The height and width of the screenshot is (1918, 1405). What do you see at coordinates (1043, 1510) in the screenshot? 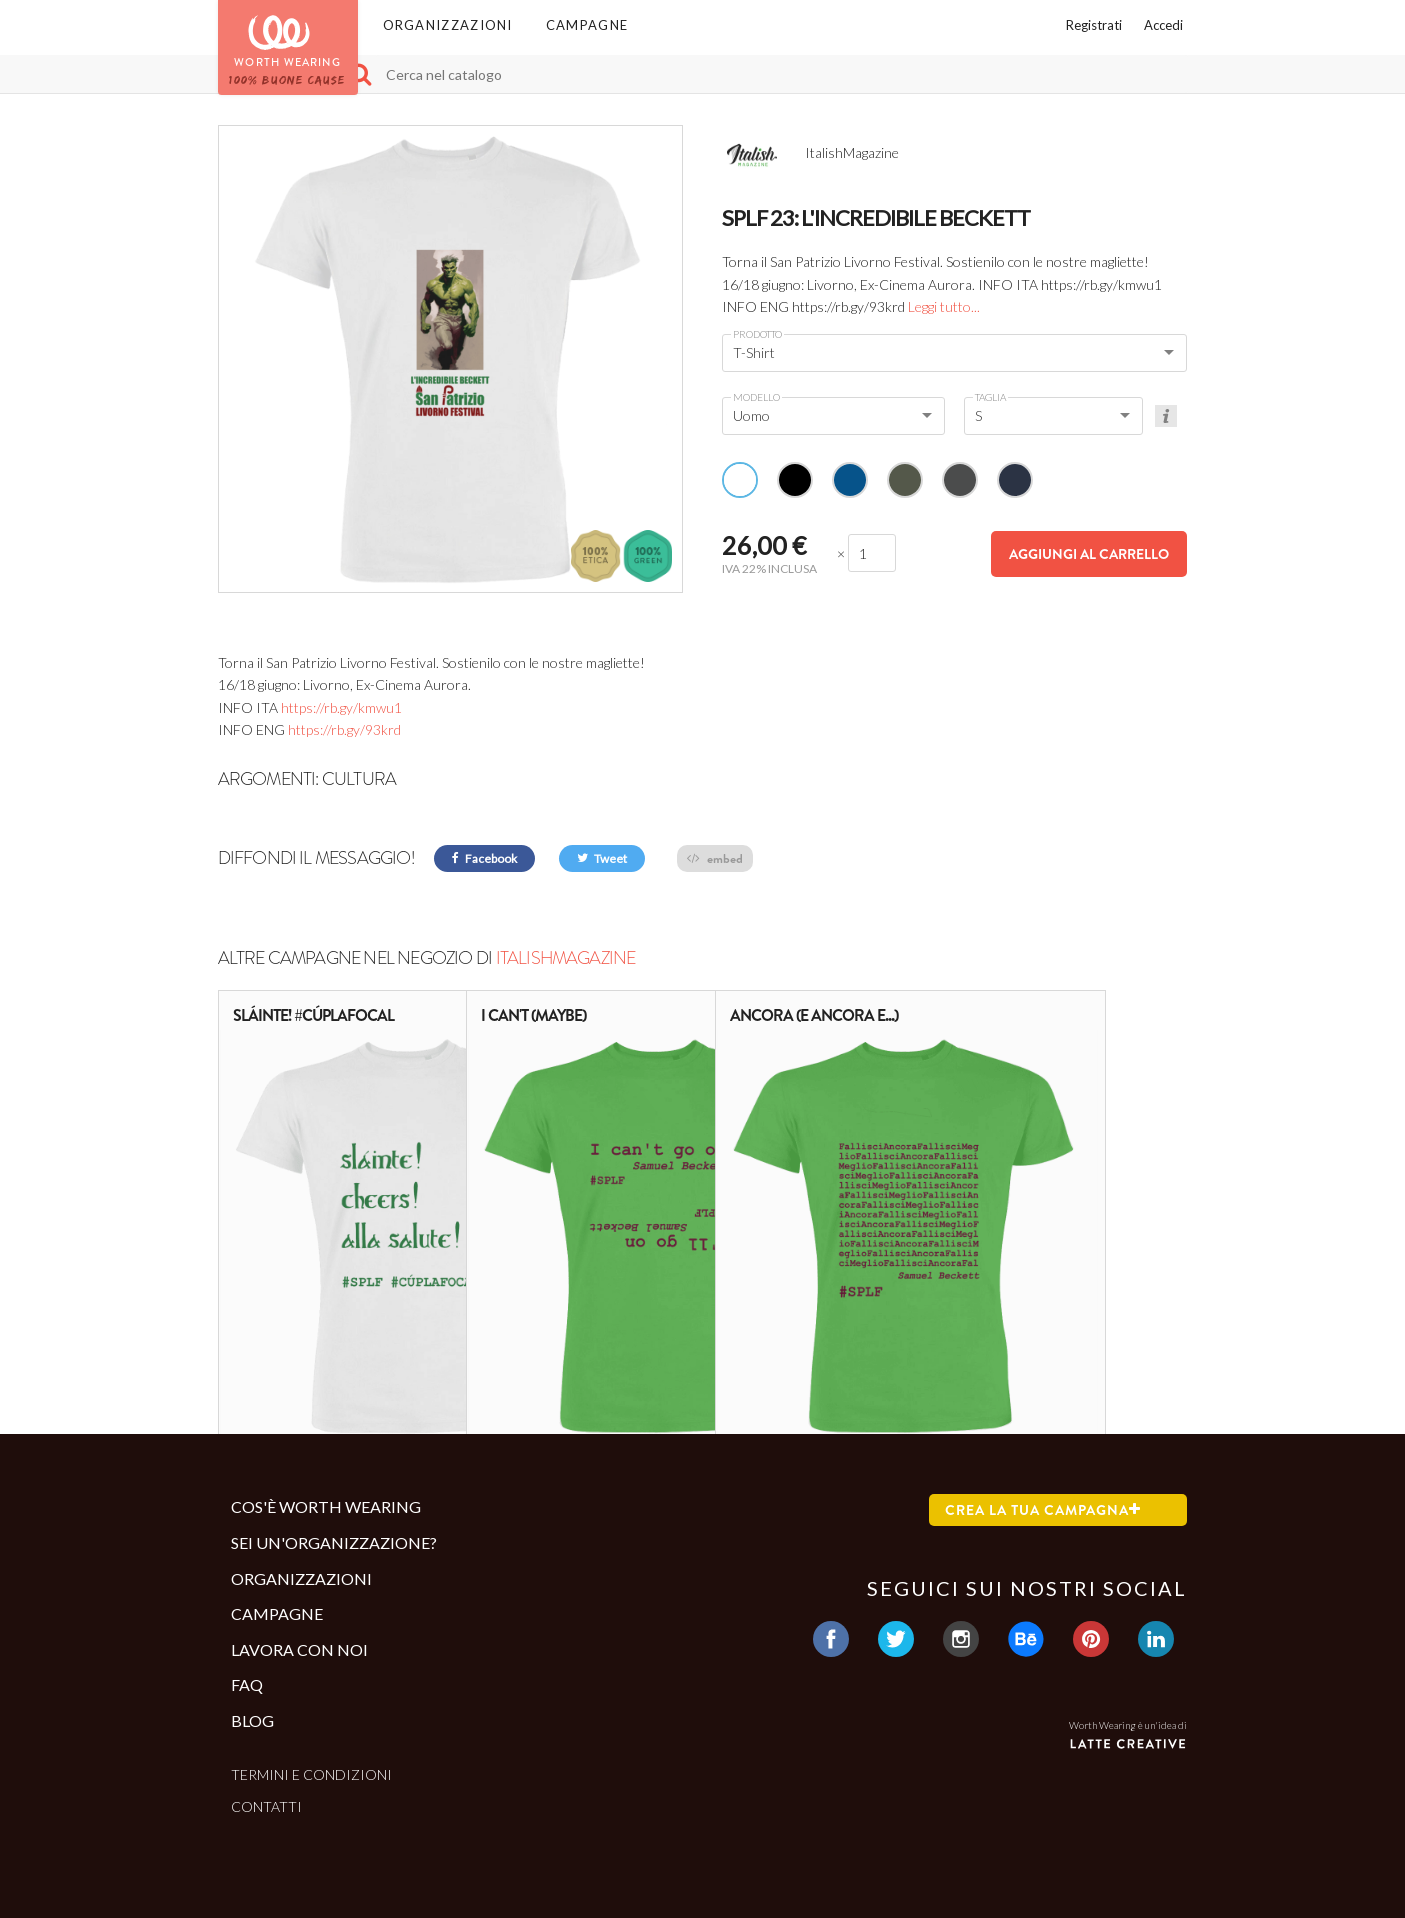
I see `Crea la tua campagna` at bounding box center [1043, 1510].